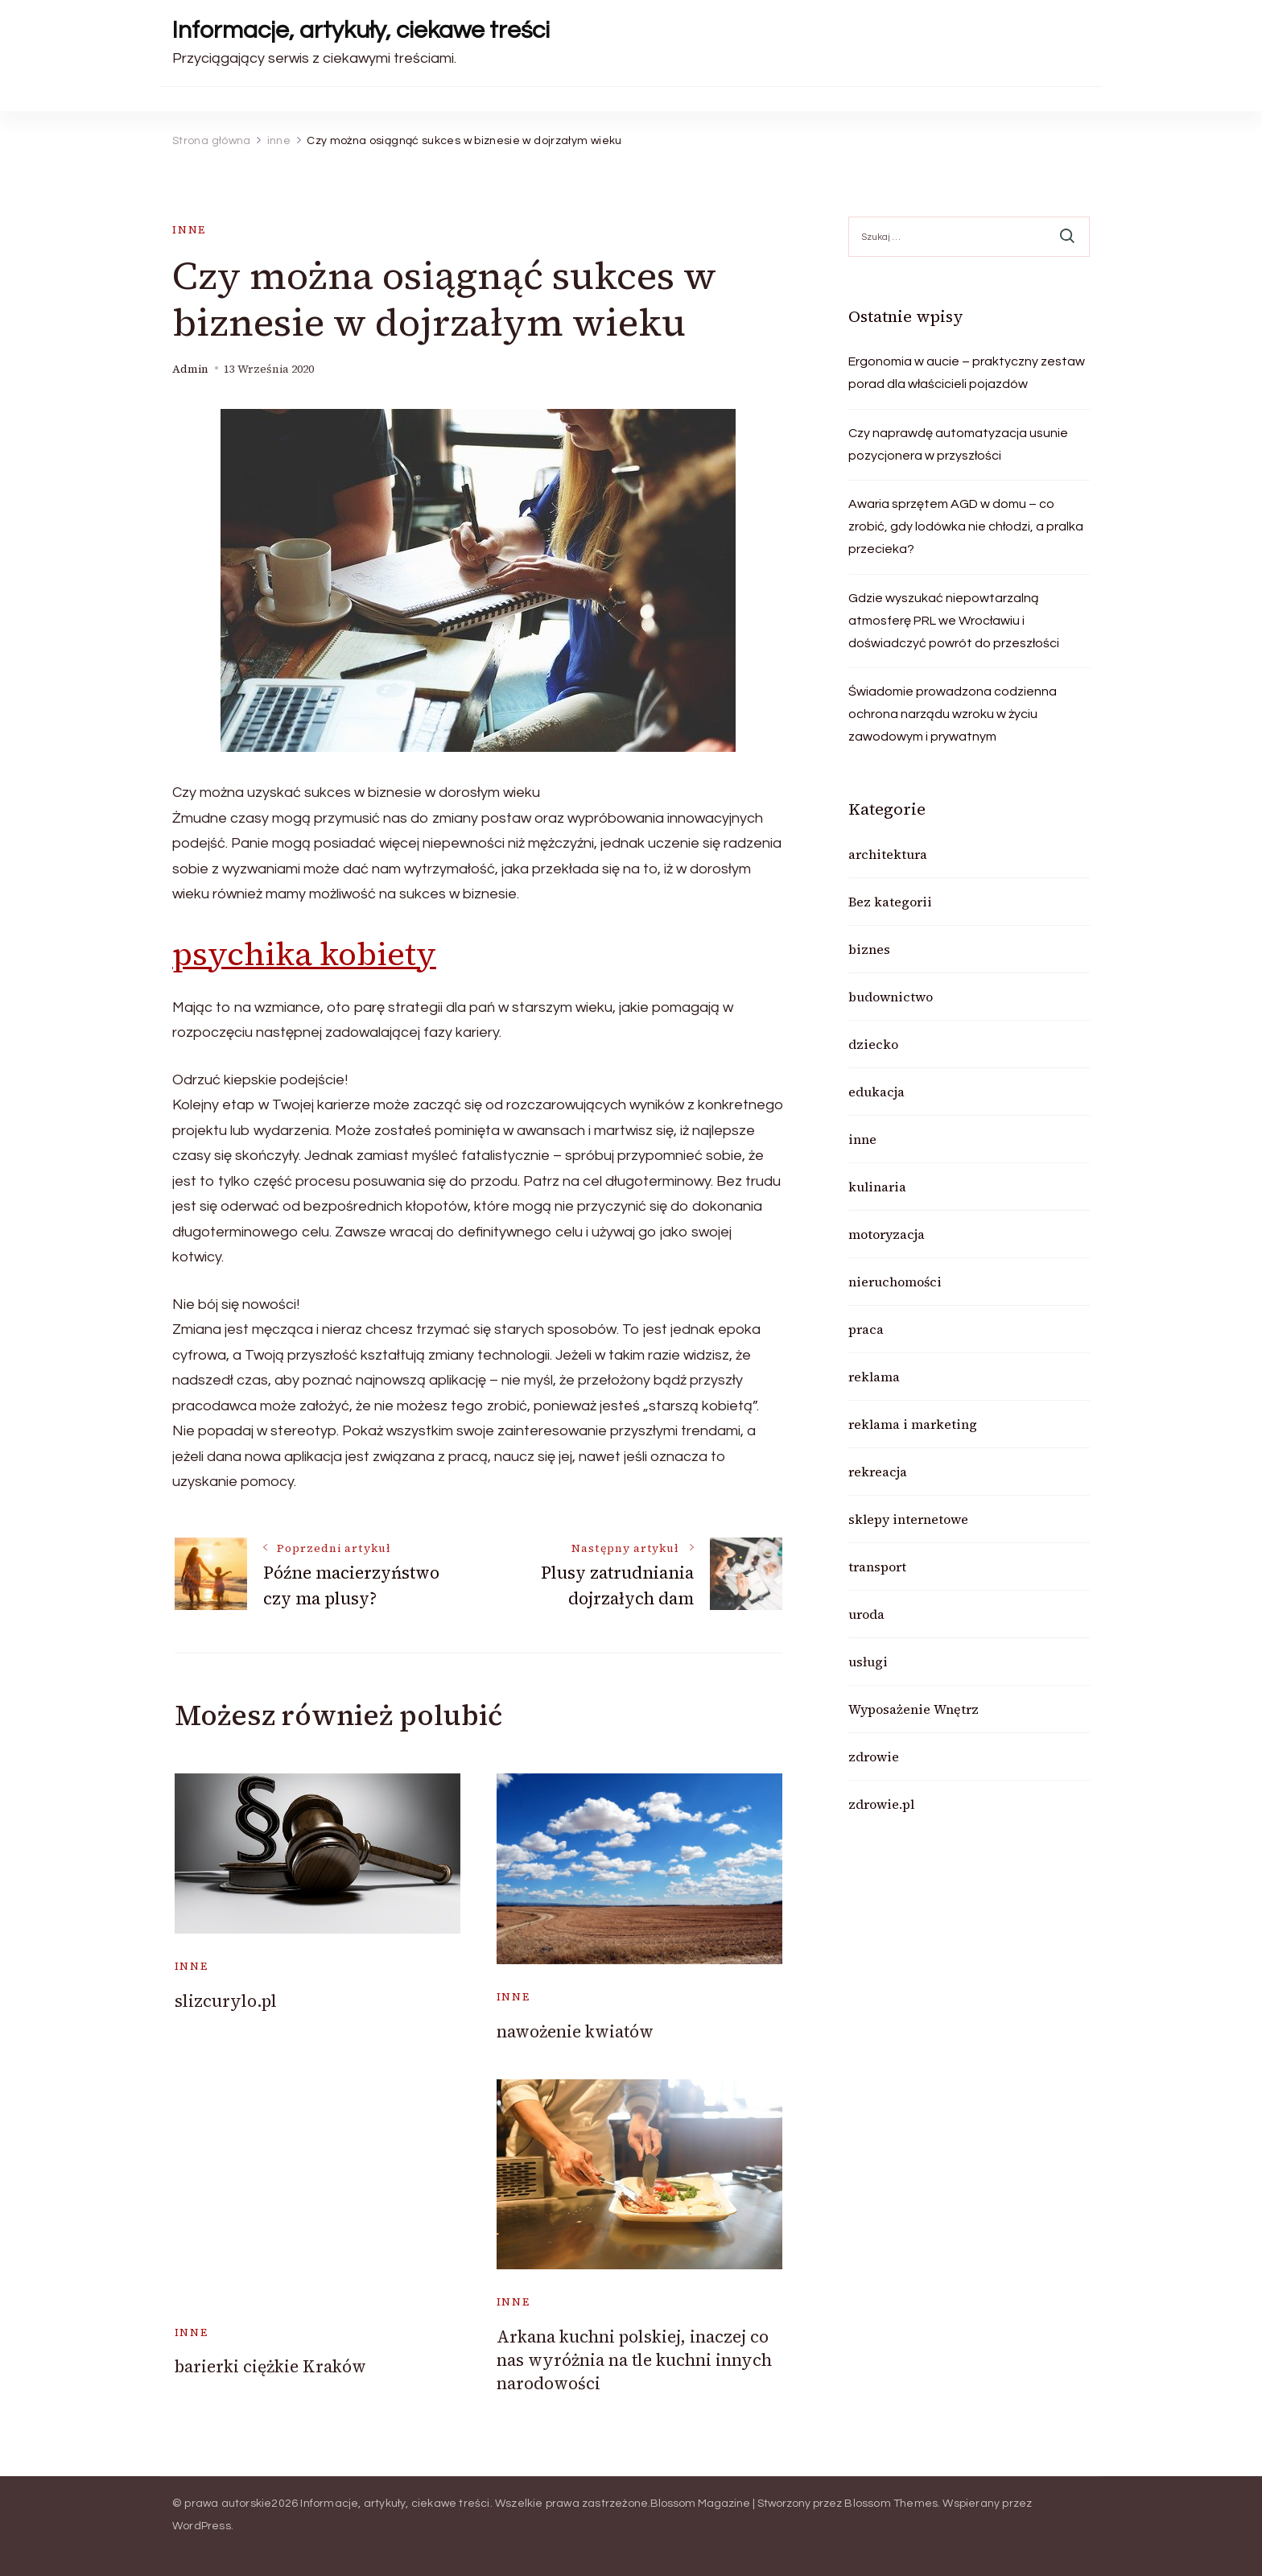  Describe the element at coordinates (877, 1471) in the screenshot. I see `rekreacja` at that location.